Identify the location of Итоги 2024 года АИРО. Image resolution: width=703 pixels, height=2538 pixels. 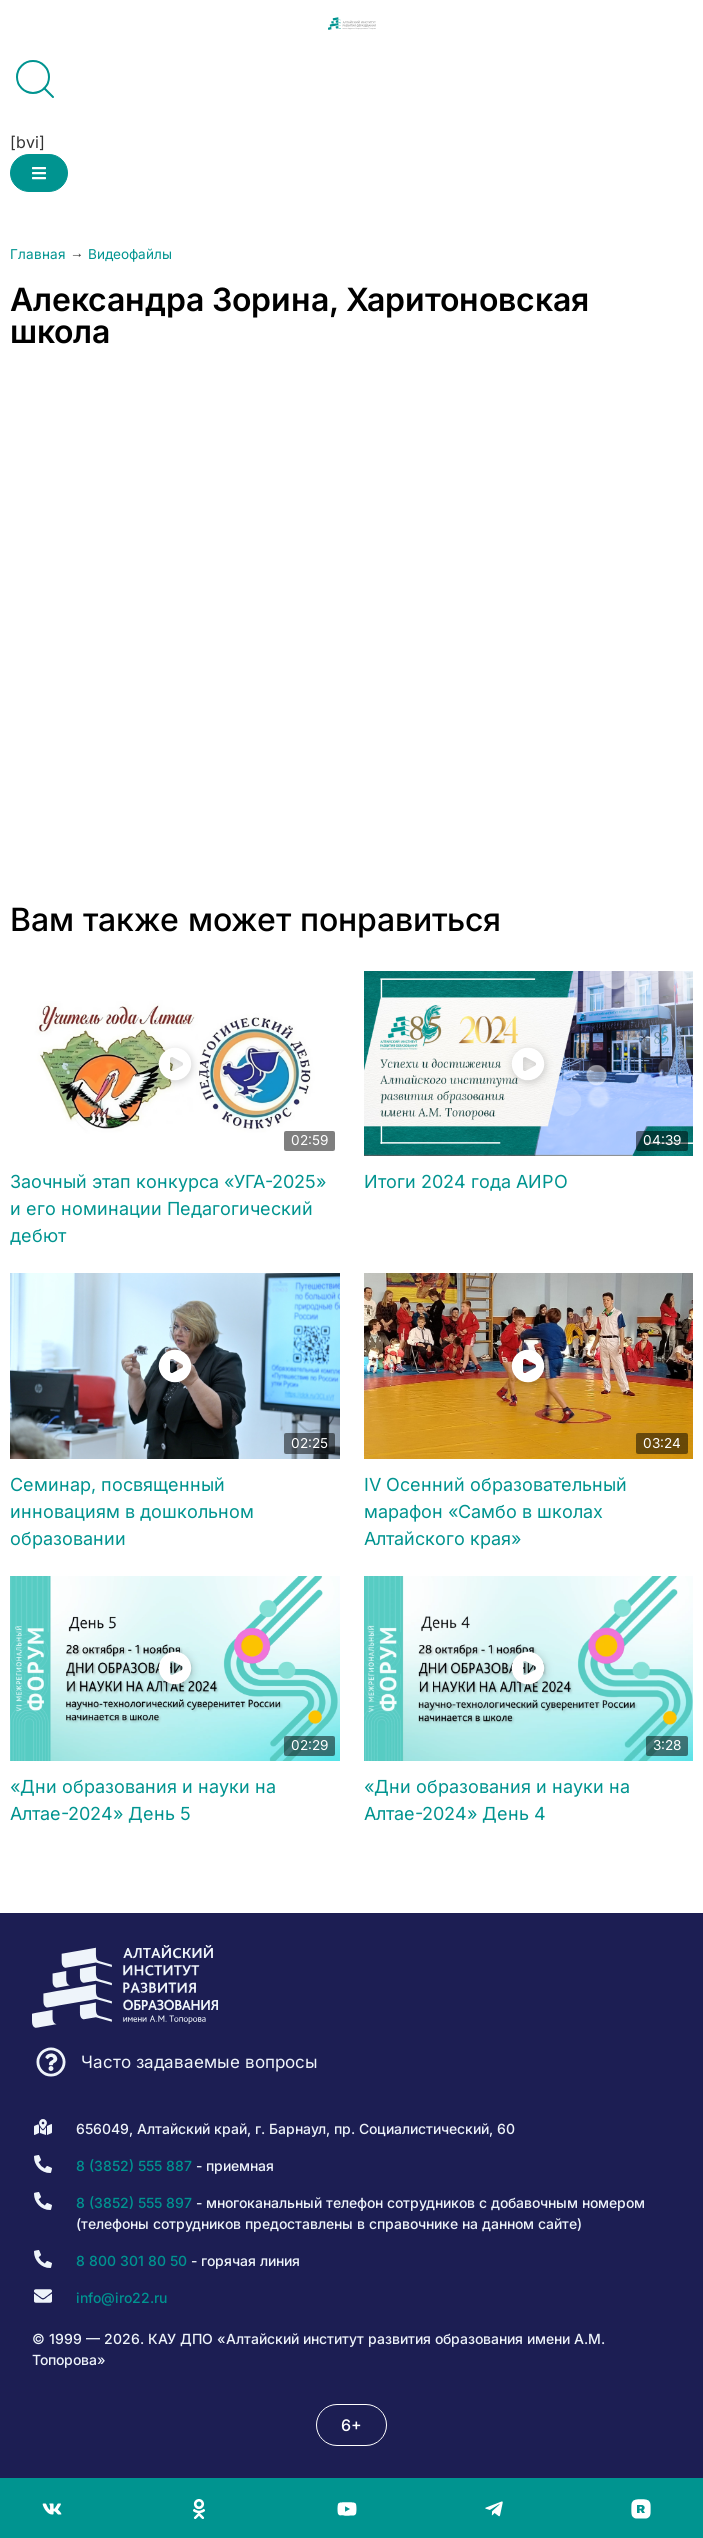
(466, 1181).